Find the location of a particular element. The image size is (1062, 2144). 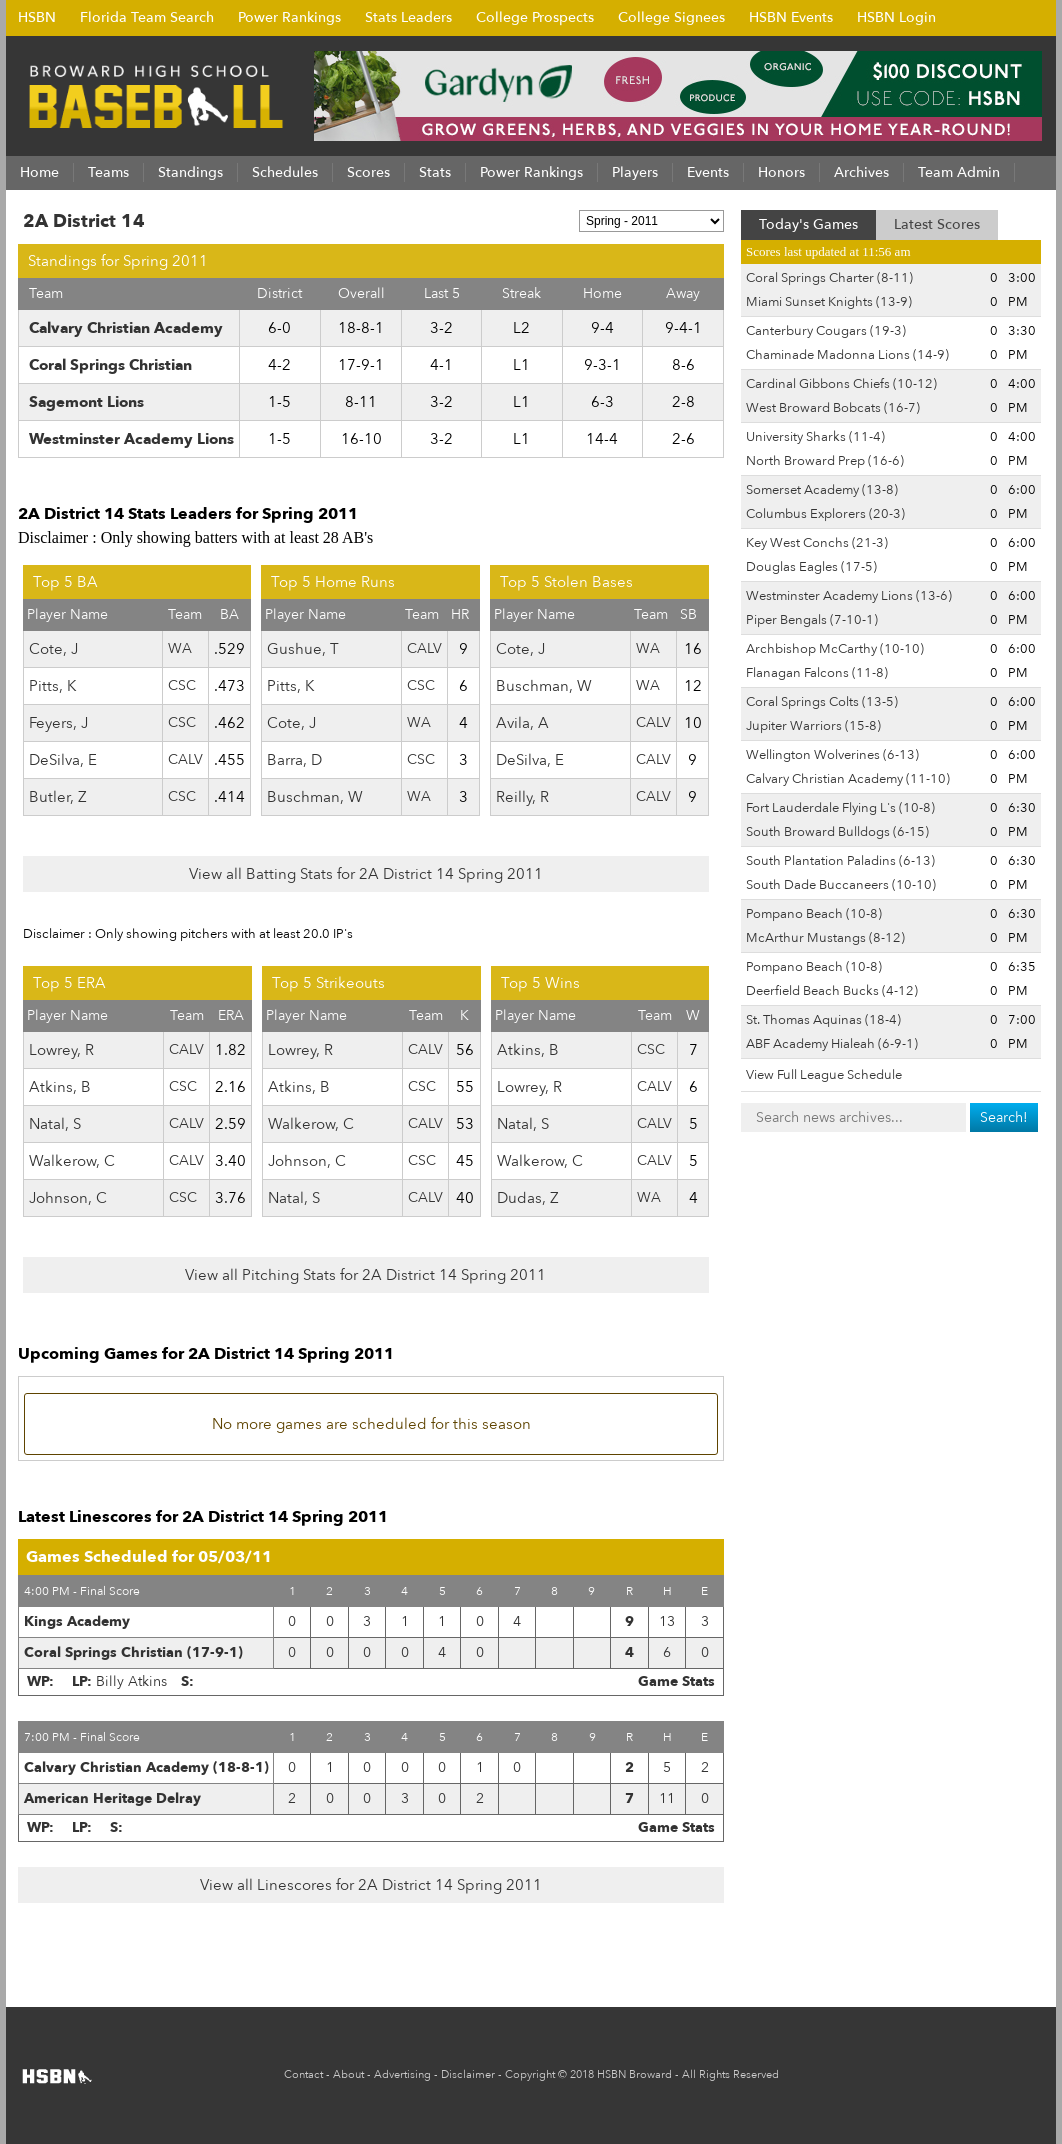

South Dade Buccaneers (10-10) is located at coordinates (841, 885).